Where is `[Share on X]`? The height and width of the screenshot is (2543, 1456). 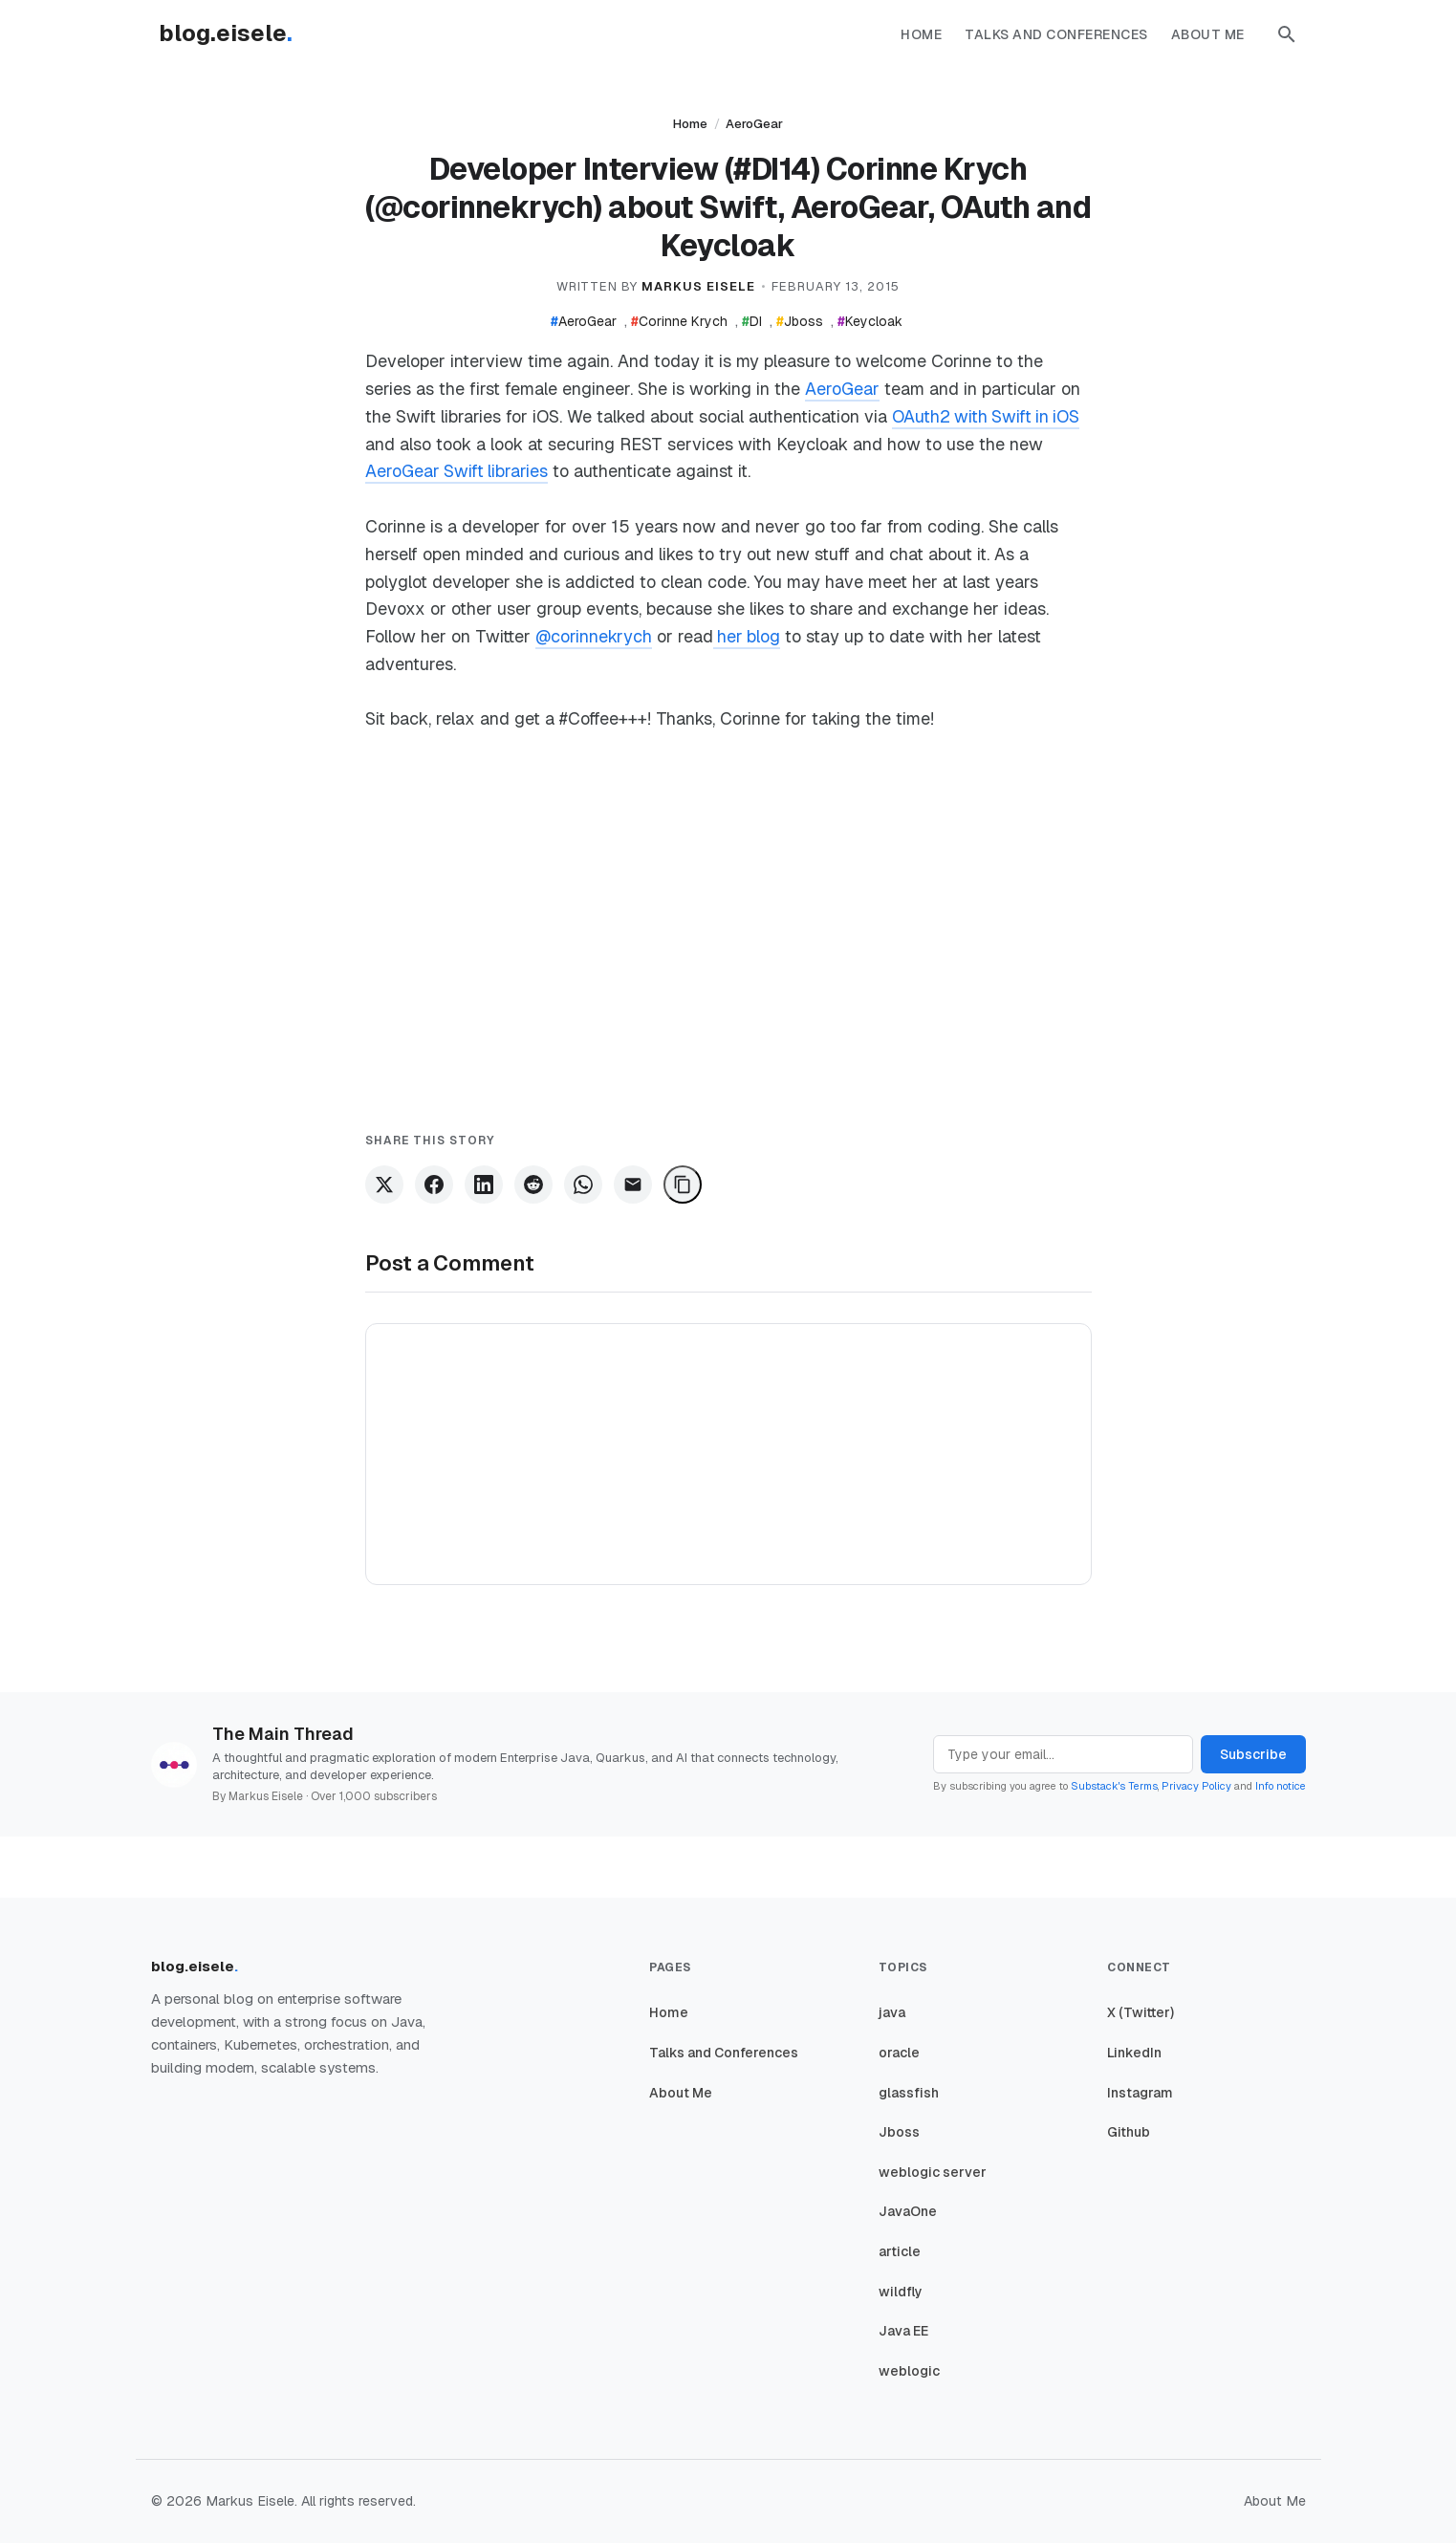 [Share on X] is located at coordinates (384, 1184).